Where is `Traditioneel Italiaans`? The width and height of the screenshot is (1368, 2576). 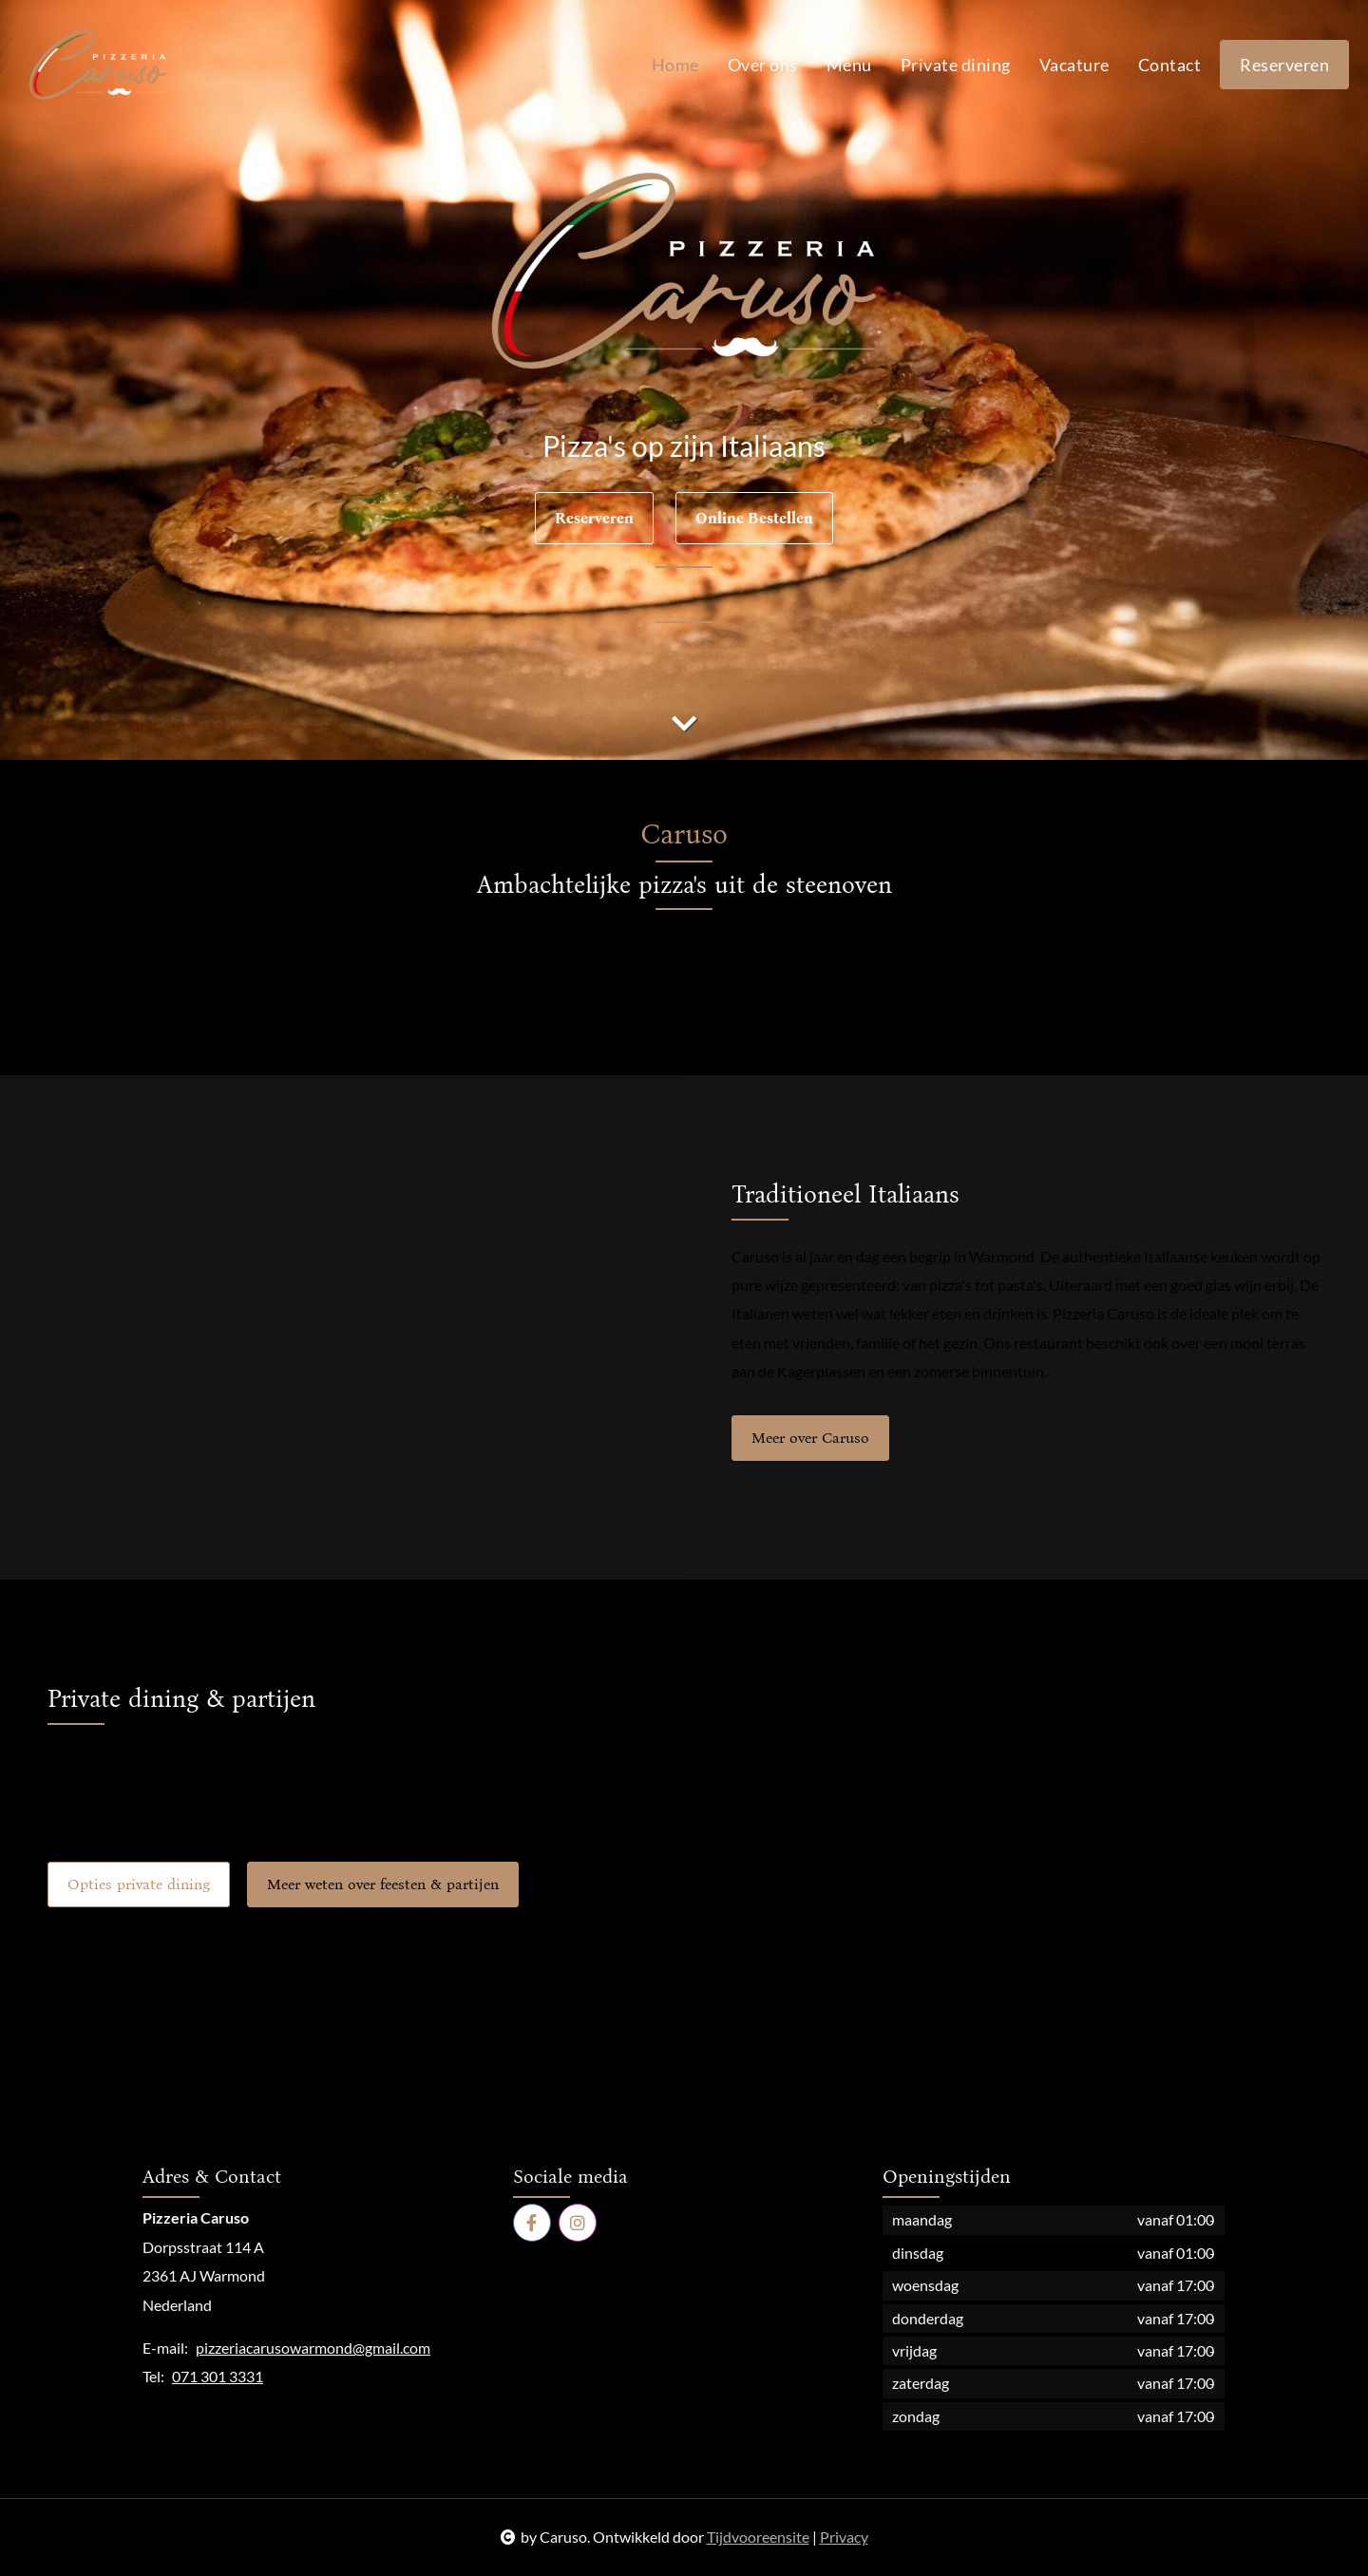
Traditioneel Italiaans is located at coordinates (846, 1194).